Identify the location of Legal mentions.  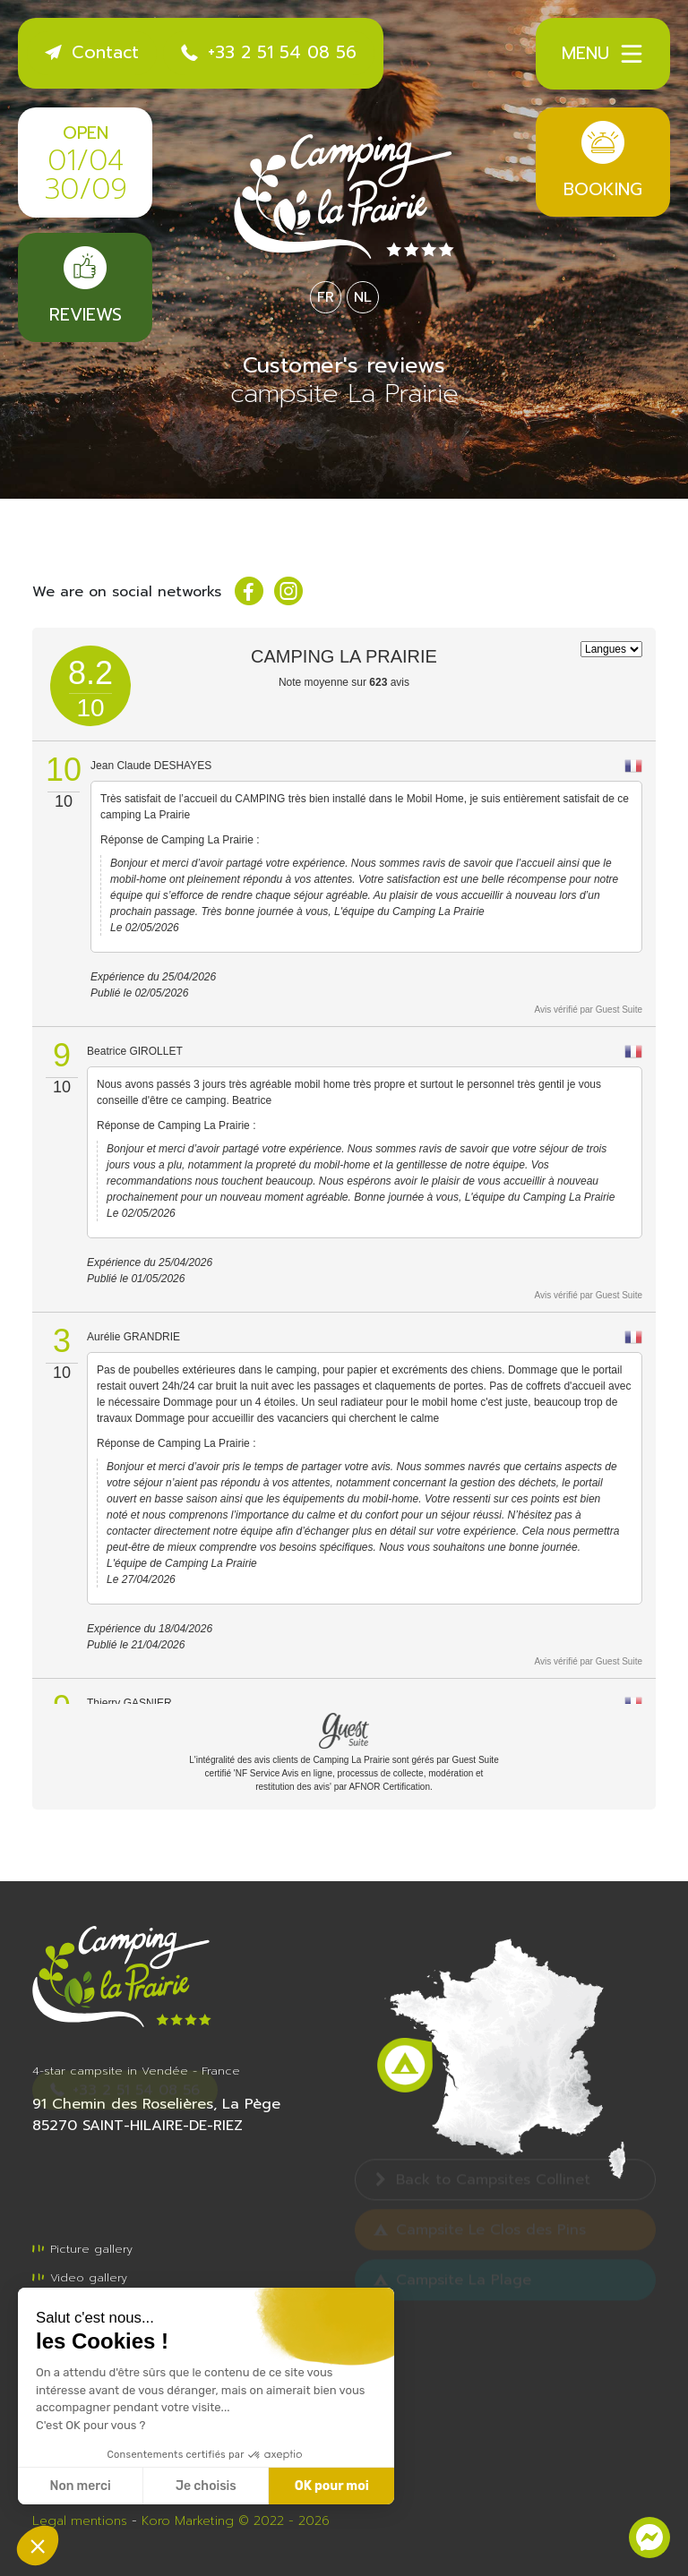
(79, 2521).